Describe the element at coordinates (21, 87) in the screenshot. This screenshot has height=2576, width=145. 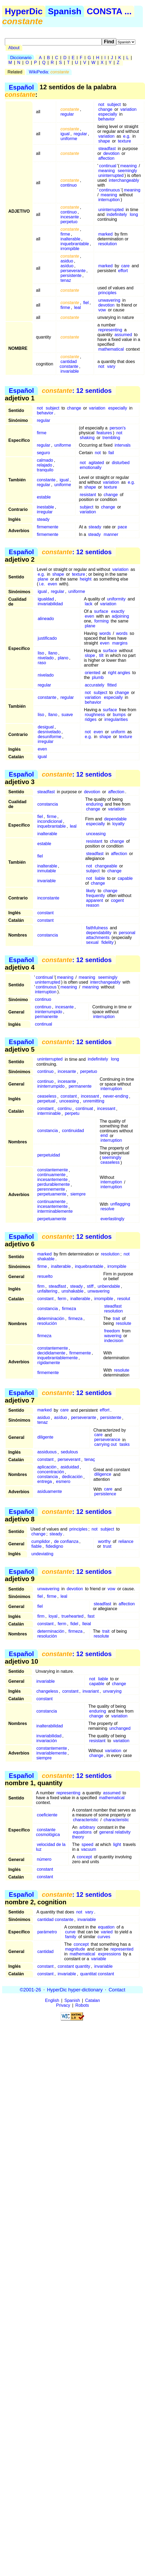
I see `Español` at that location.